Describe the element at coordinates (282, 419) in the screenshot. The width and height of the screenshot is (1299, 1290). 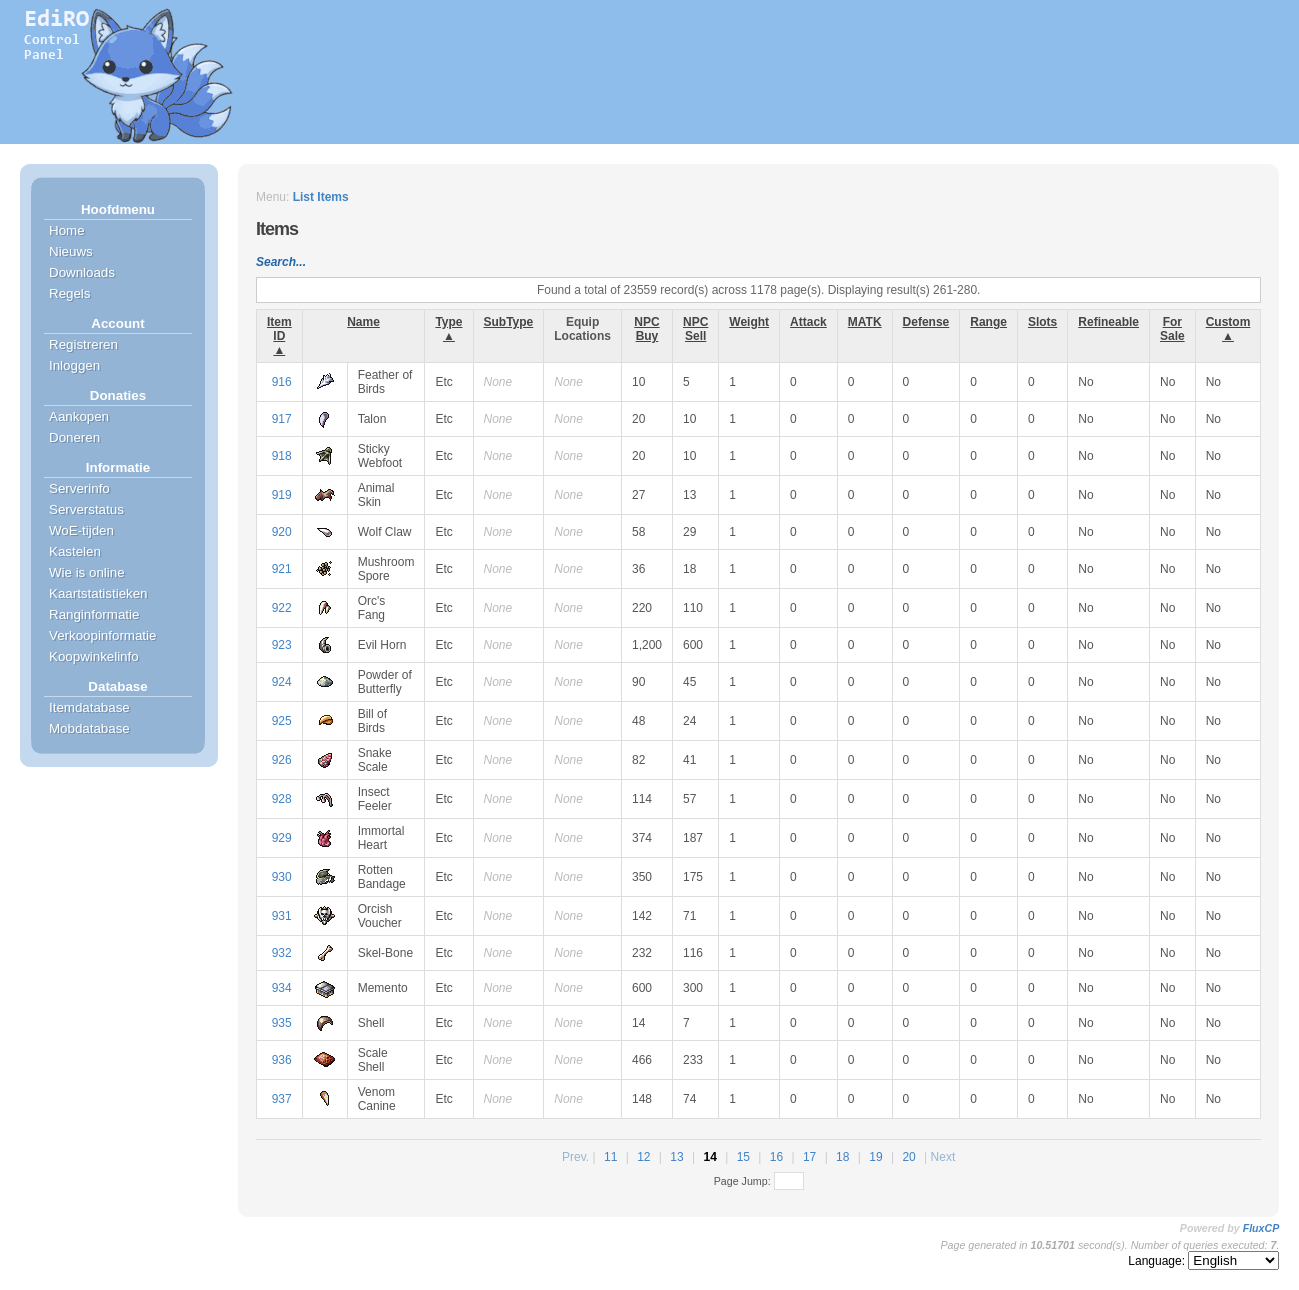
I see `917` at that location.